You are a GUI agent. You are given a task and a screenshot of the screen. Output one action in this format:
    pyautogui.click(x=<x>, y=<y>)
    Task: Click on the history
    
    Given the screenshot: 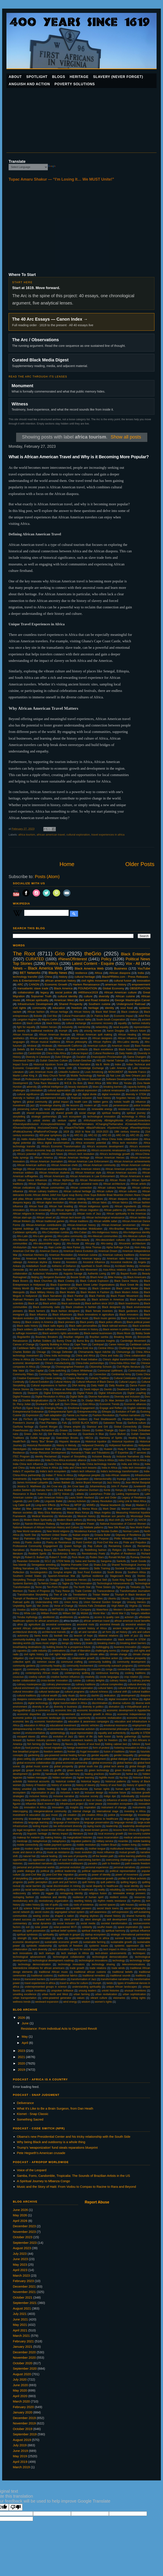 What is the action you would take?
    pyautogui.click(x=63, y=976)
    